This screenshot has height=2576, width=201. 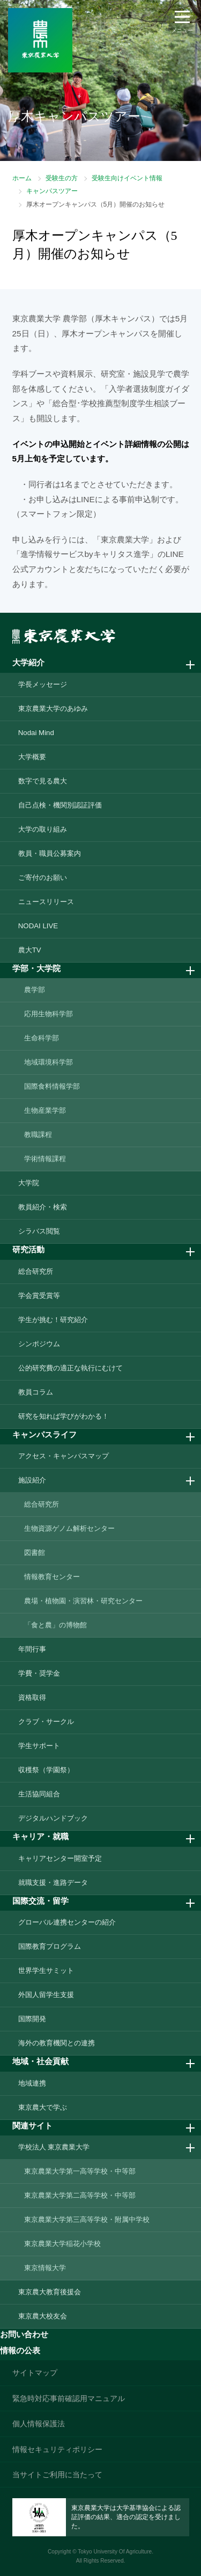 I want to click on 就職支援・進路データ, so click(x=53, y=1882).